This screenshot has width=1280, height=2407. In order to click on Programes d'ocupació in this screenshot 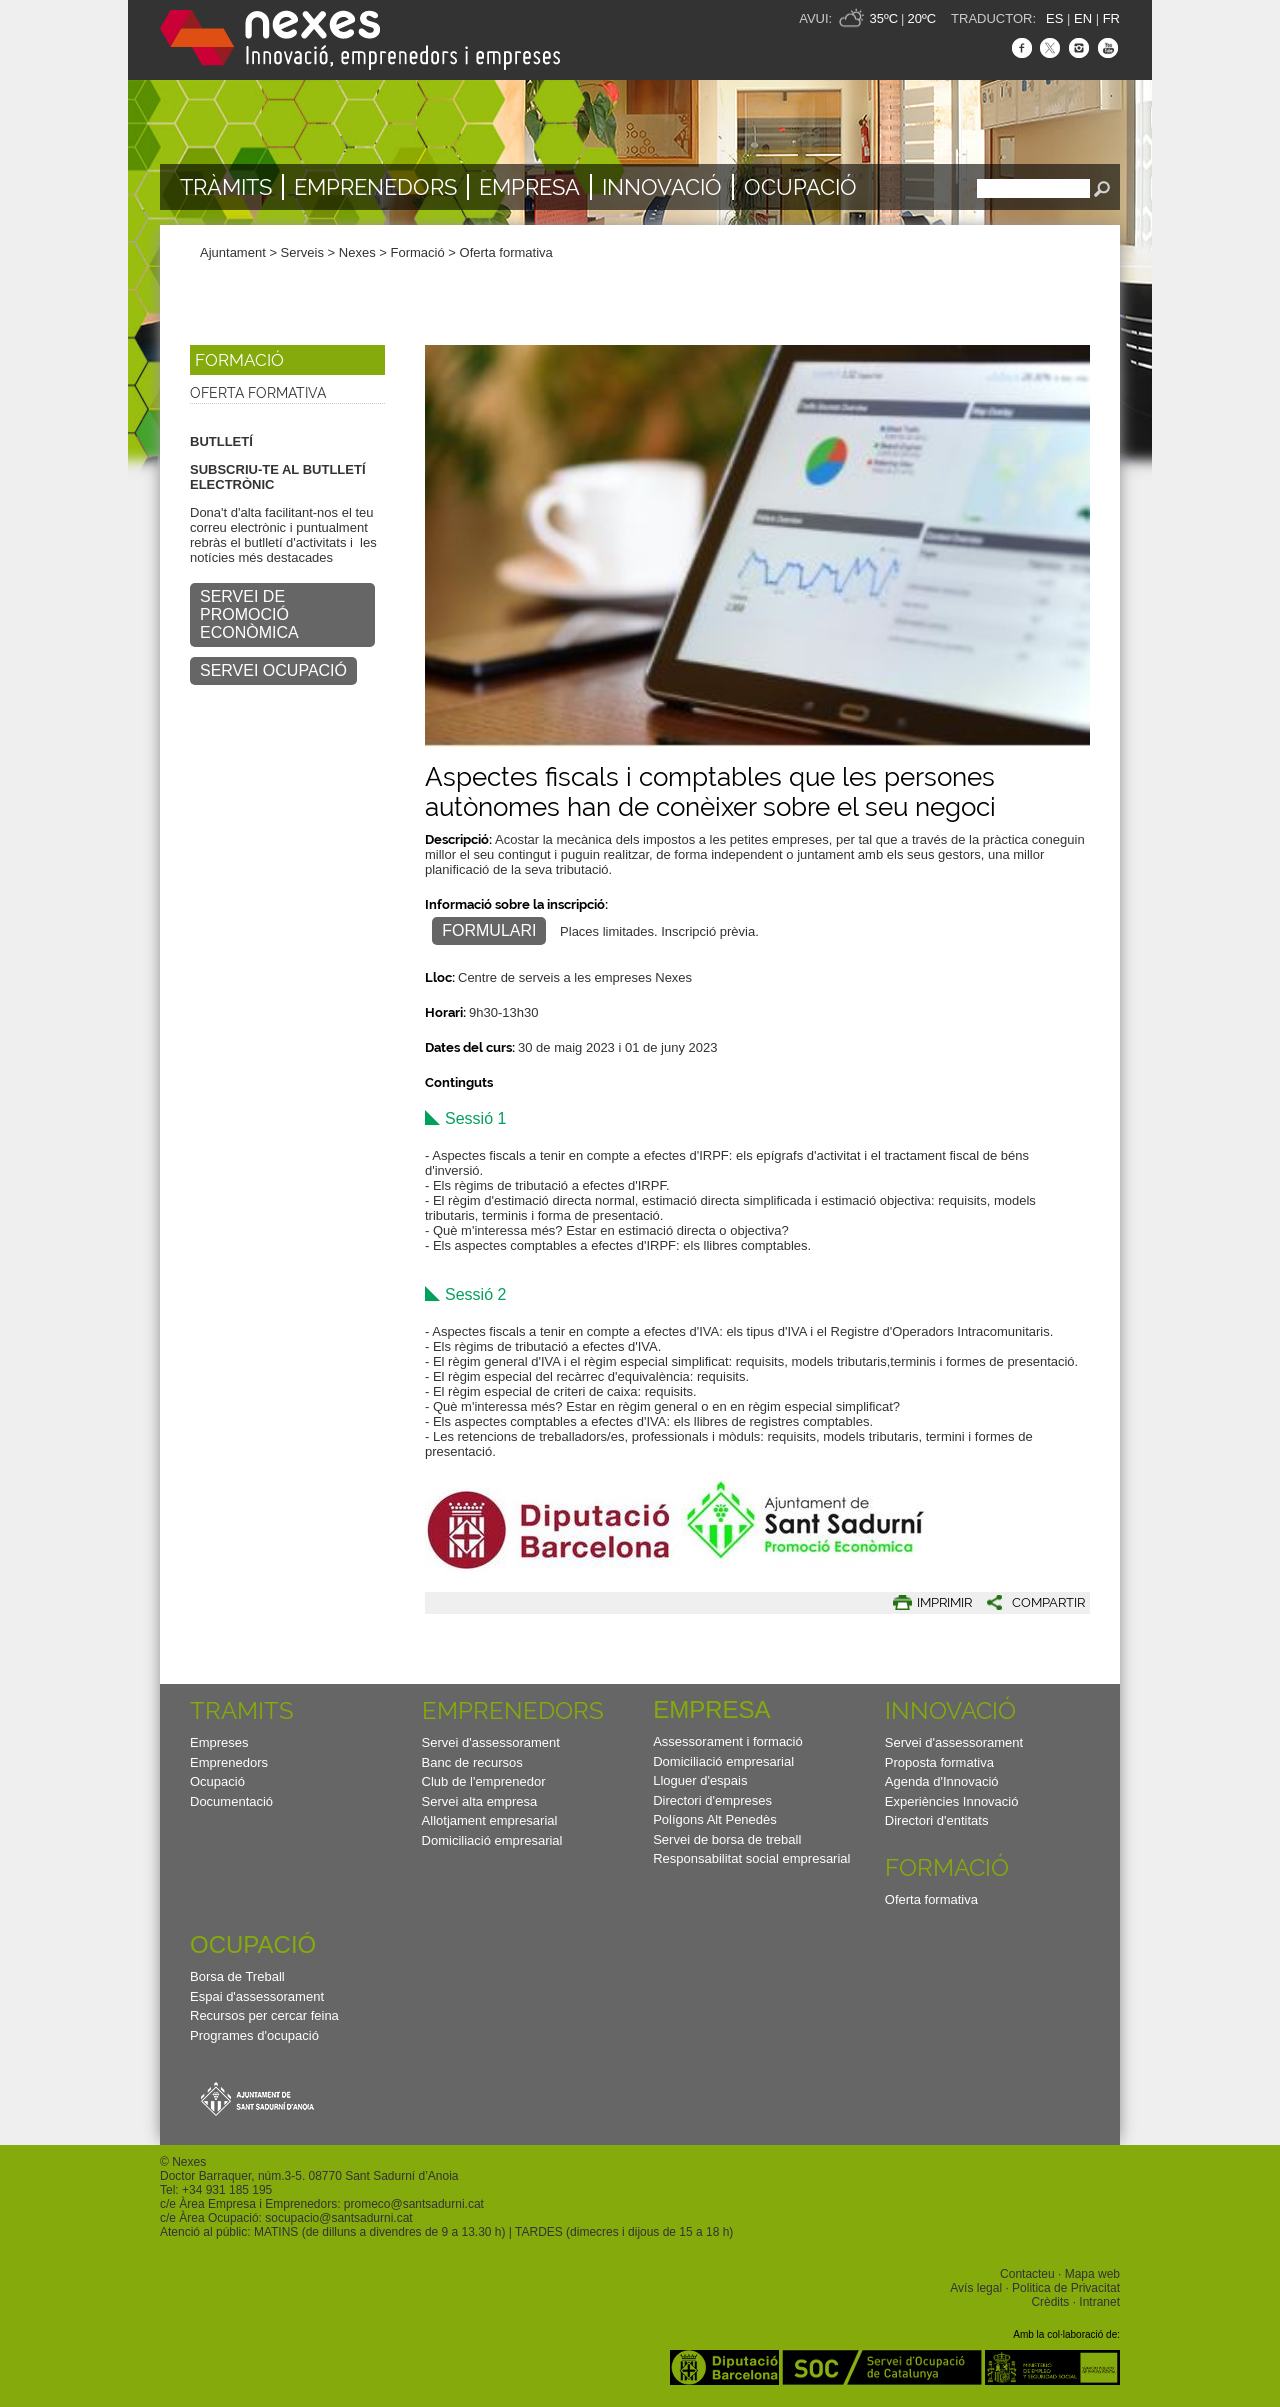, I will do `click(254, 2035)`.